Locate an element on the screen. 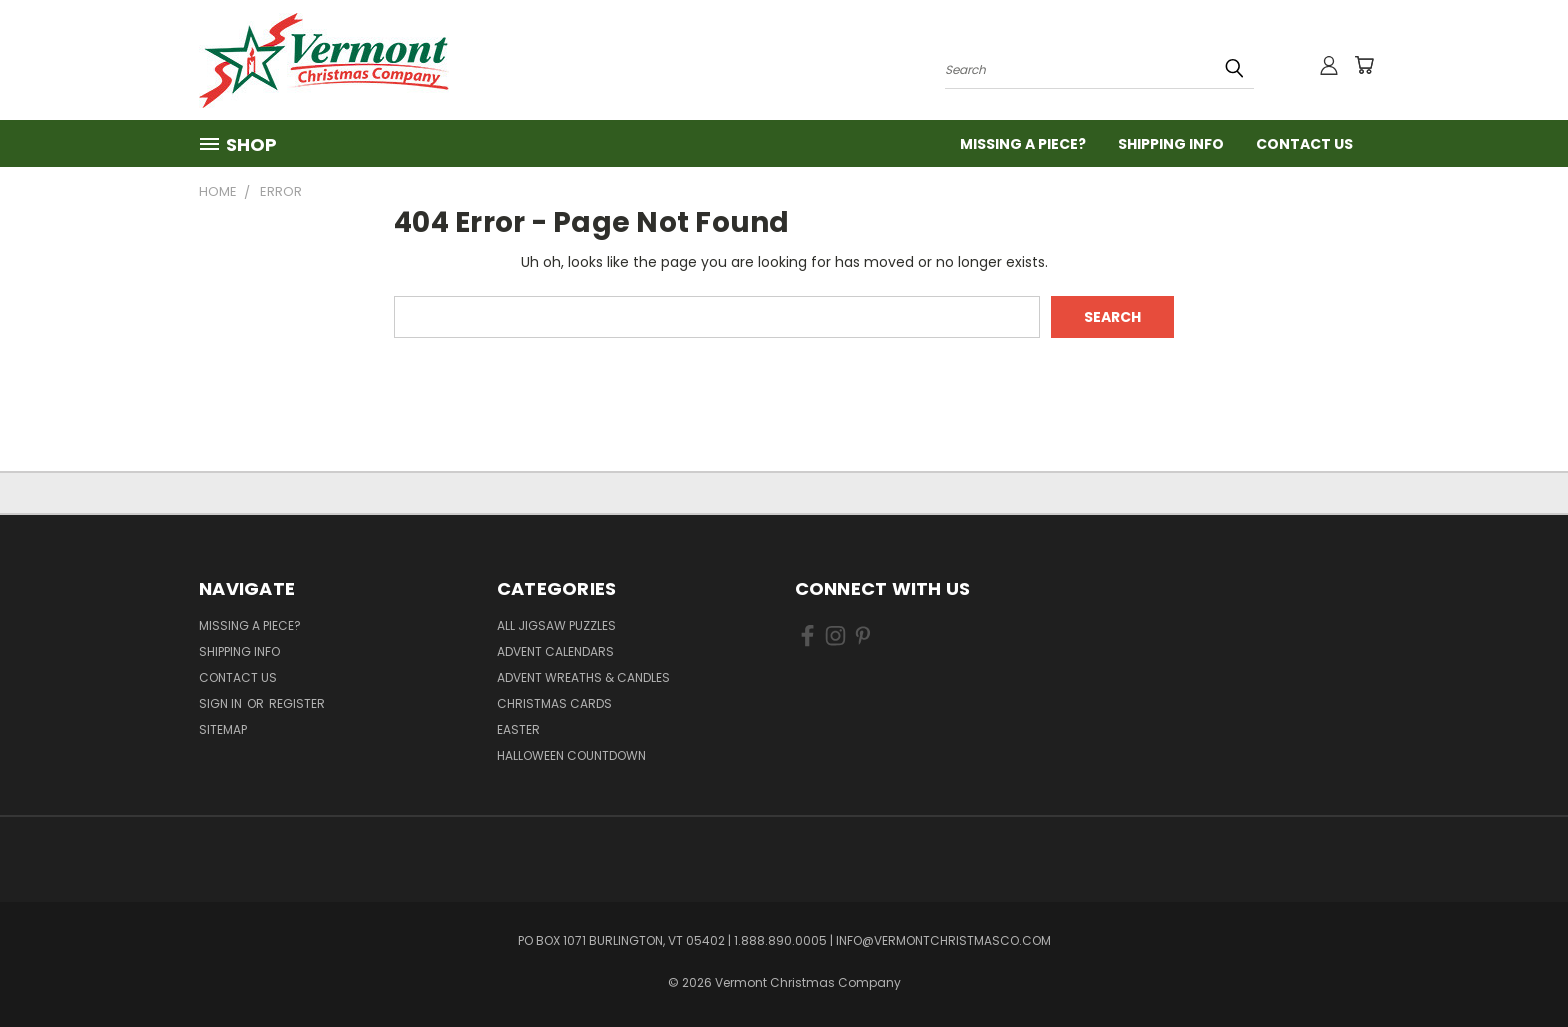 This screenshot has height=1027, width=1568. All Jigsaw Puzzles is located at coordinates (556, 625).